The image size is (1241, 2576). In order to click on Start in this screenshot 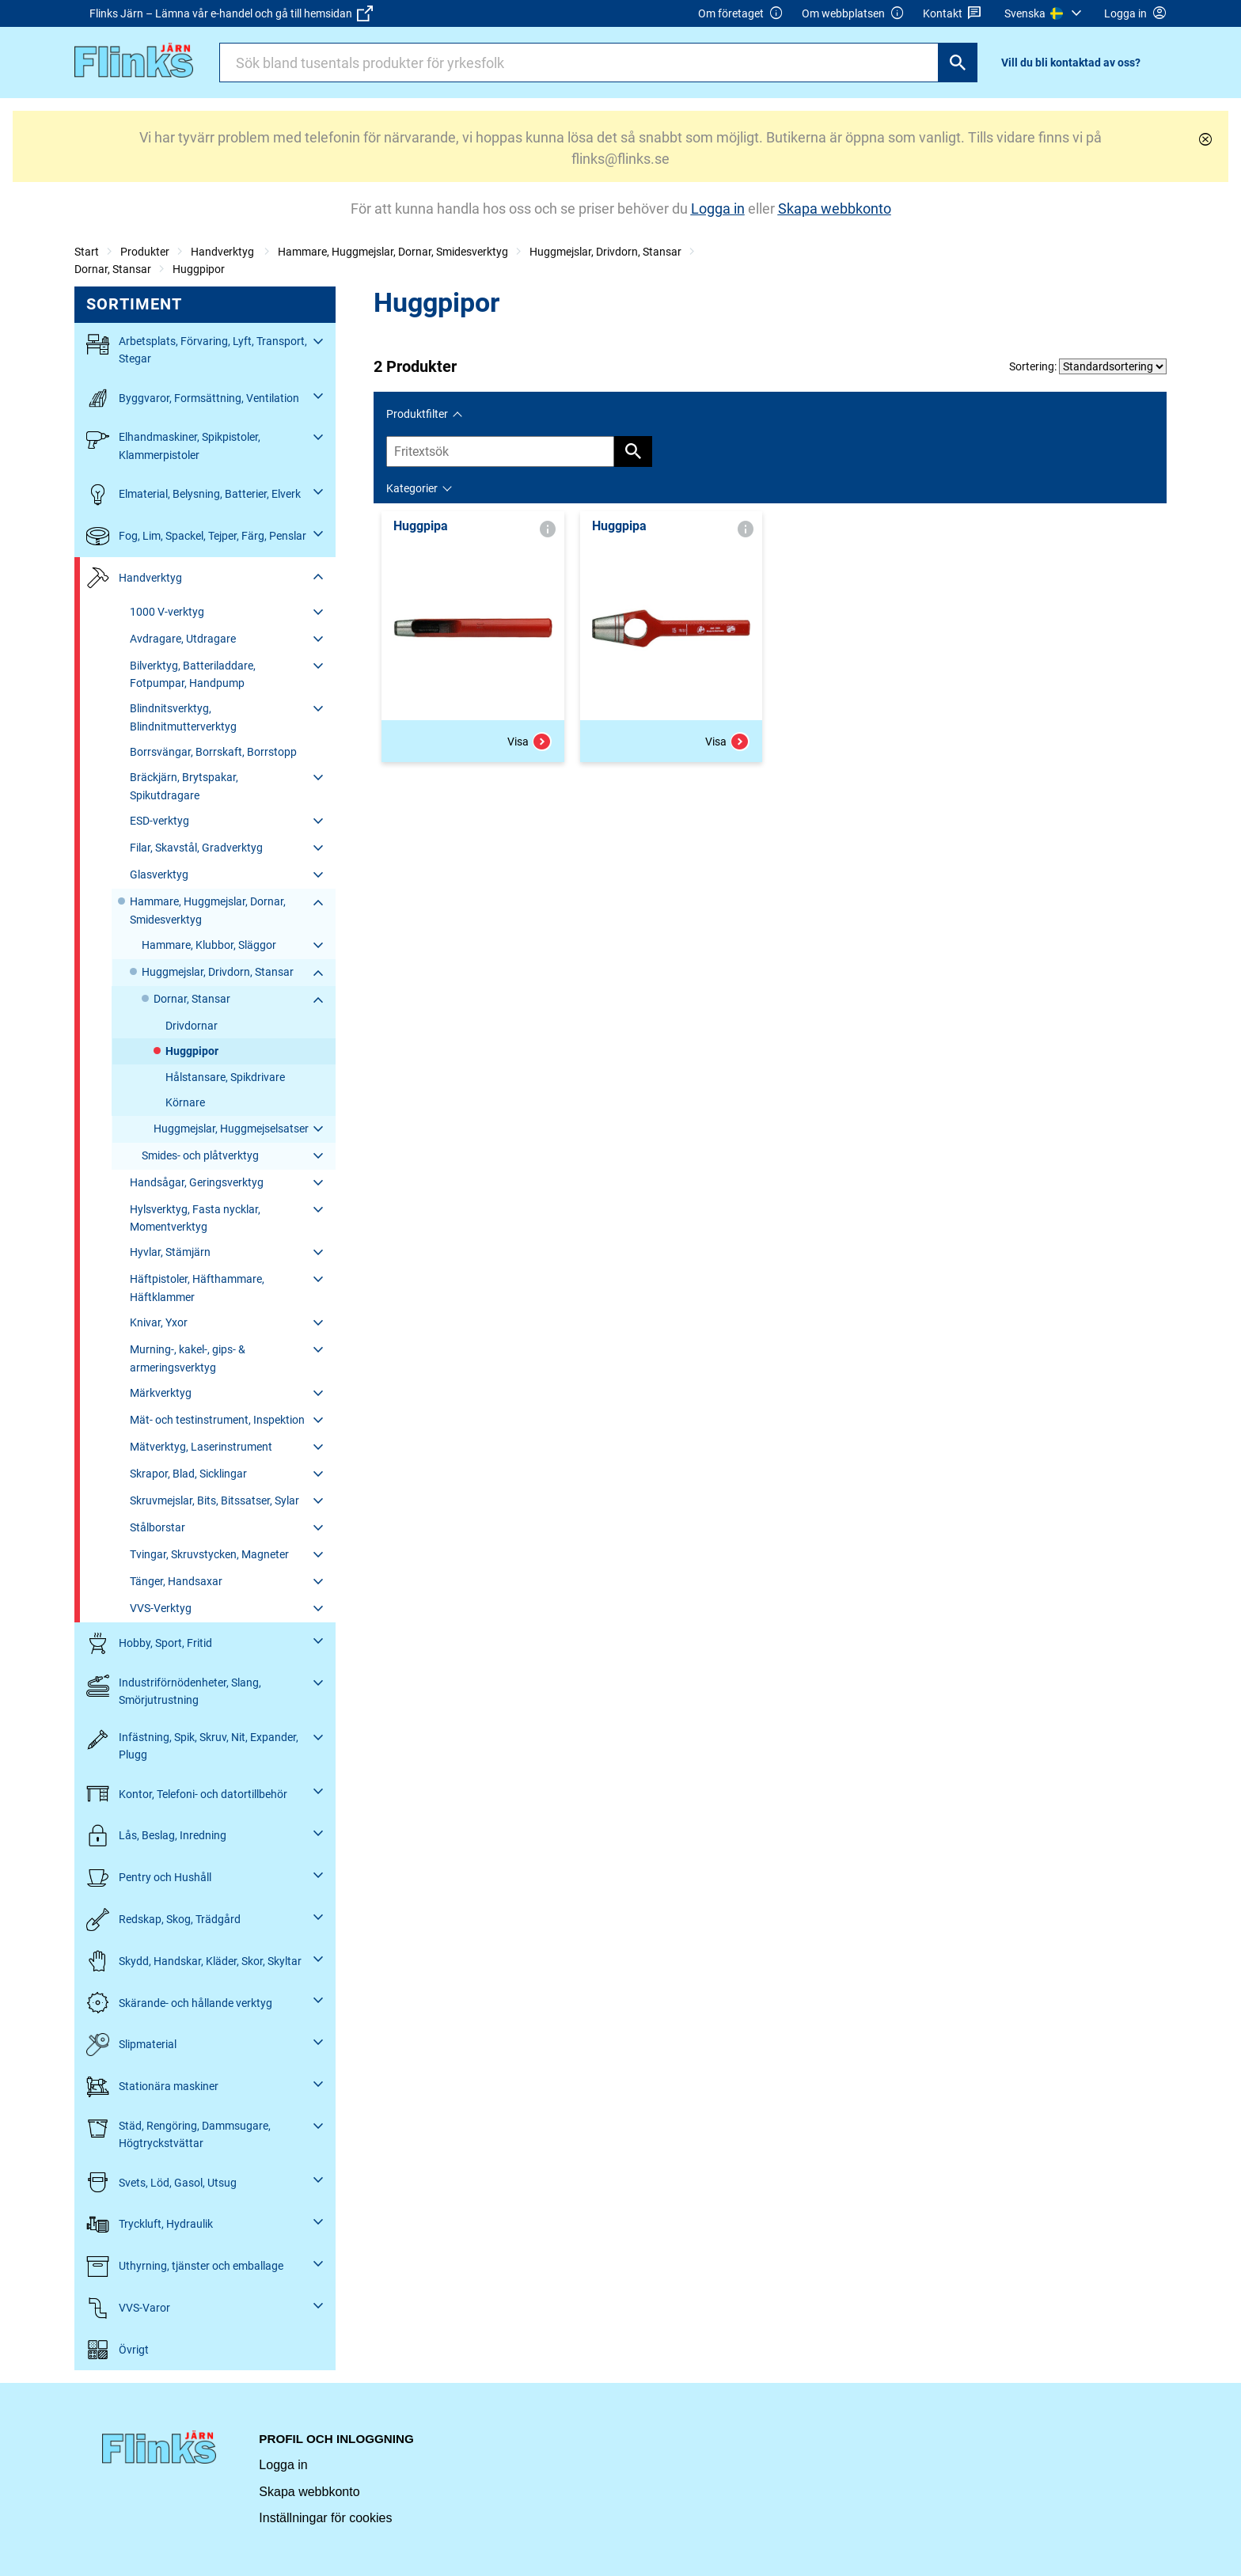, I will do `click(86, 251)`.